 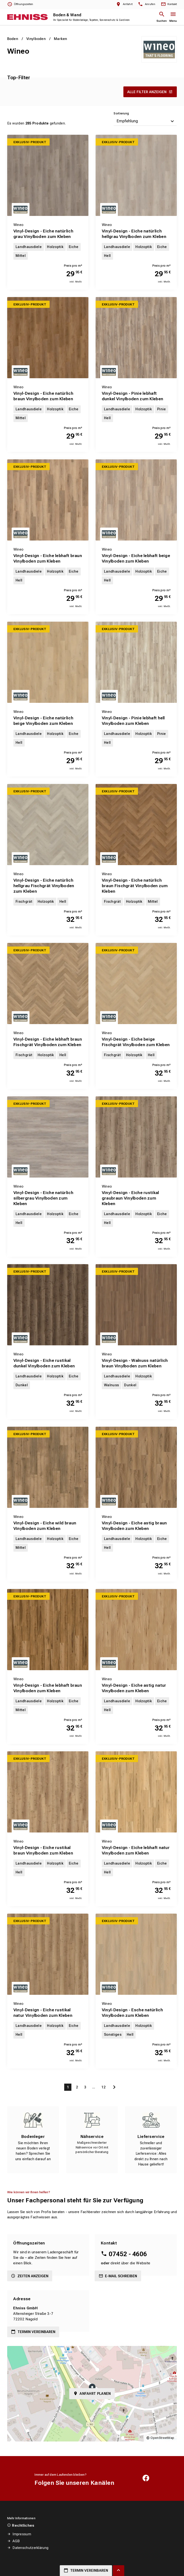 What do you see at coordinates (47, 500) in the screenshot?
I see `[Erfahren Sie mehr über Vinyl-Design - Eiche lebhaft braun Vinylboden zum Kleben]` at bounding box center [47, 500].